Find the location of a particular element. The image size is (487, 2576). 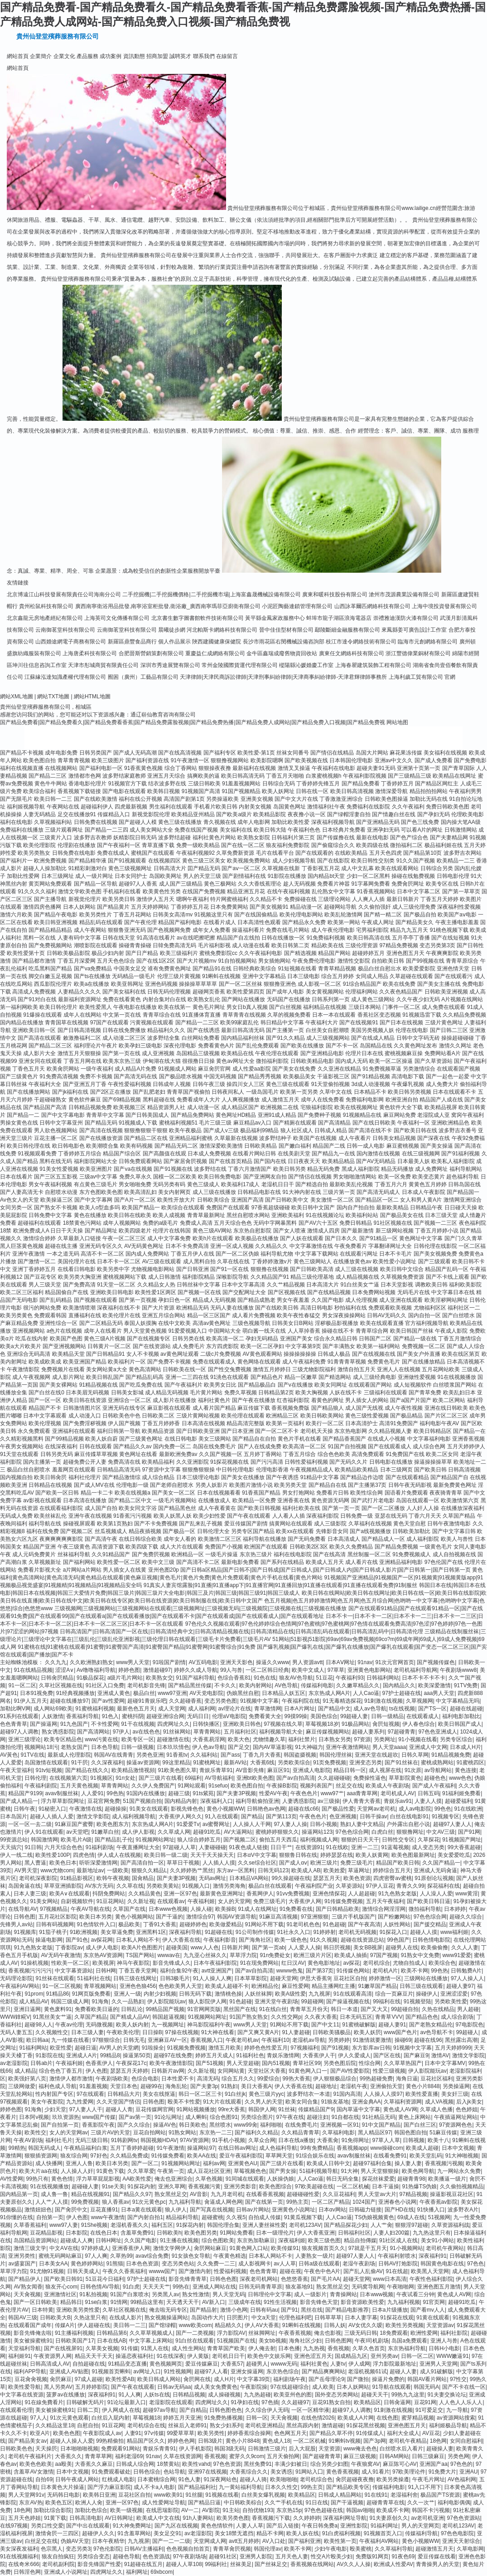

福利在线电影院 is located at coordinates (293, 1554).